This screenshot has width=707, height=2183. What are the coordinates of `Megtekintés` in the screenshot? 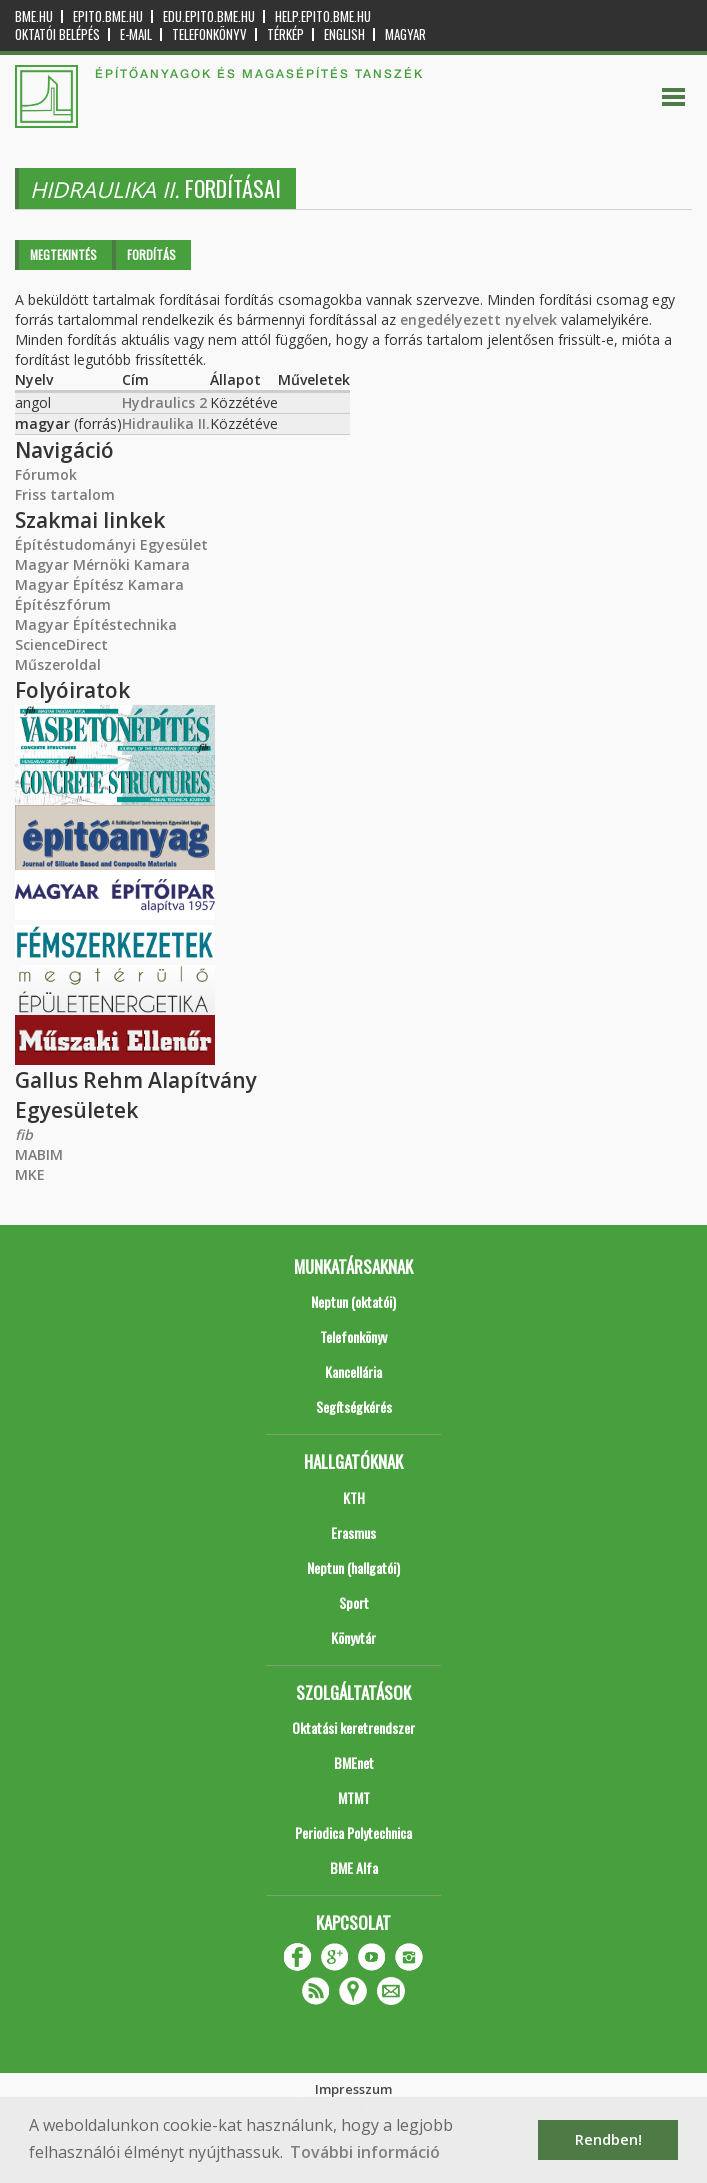 It's located at (63, 254).